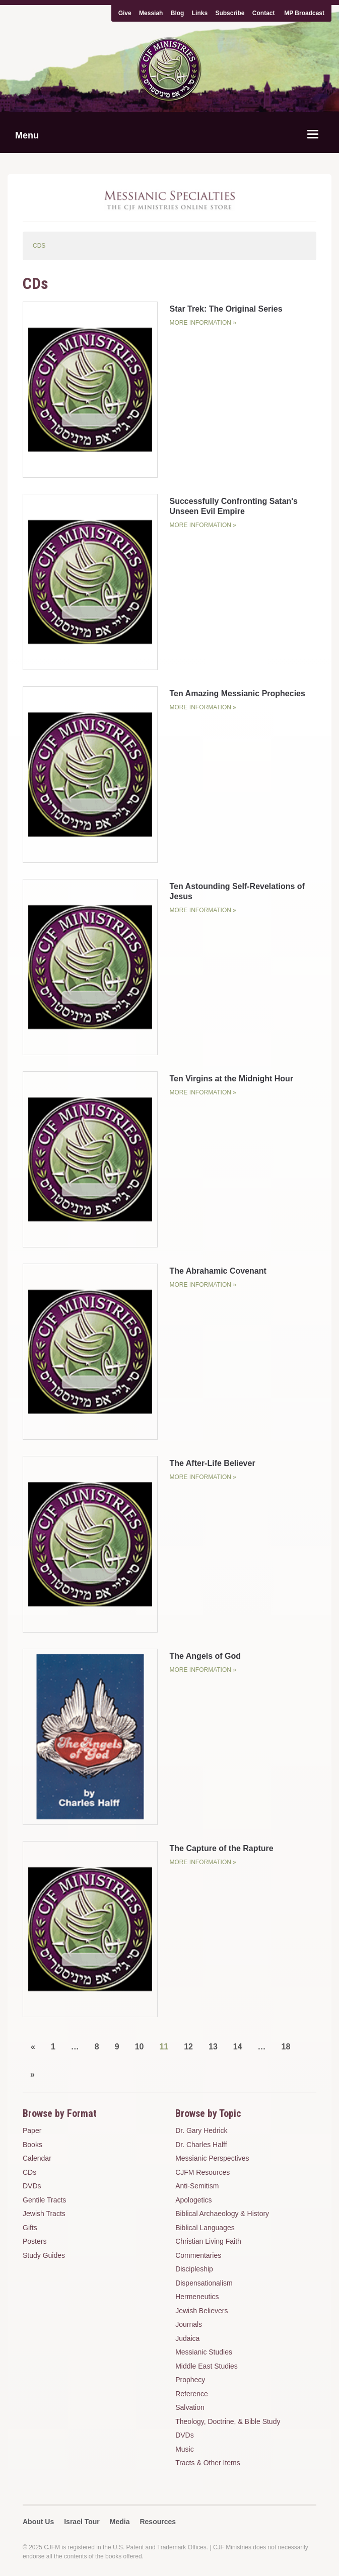  Describe the element at coordinates (32, 2145) in the screenshot. I see `Books` at that location.